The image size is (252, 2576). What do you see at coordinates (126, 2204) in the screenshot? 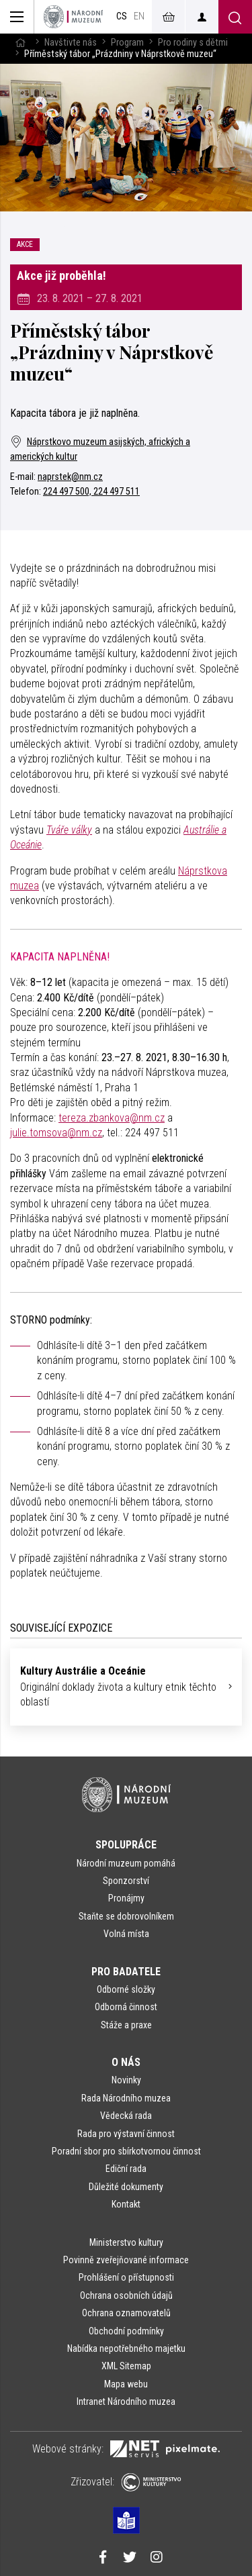
I see `Kontakt` at bounding box center [126, 2204].